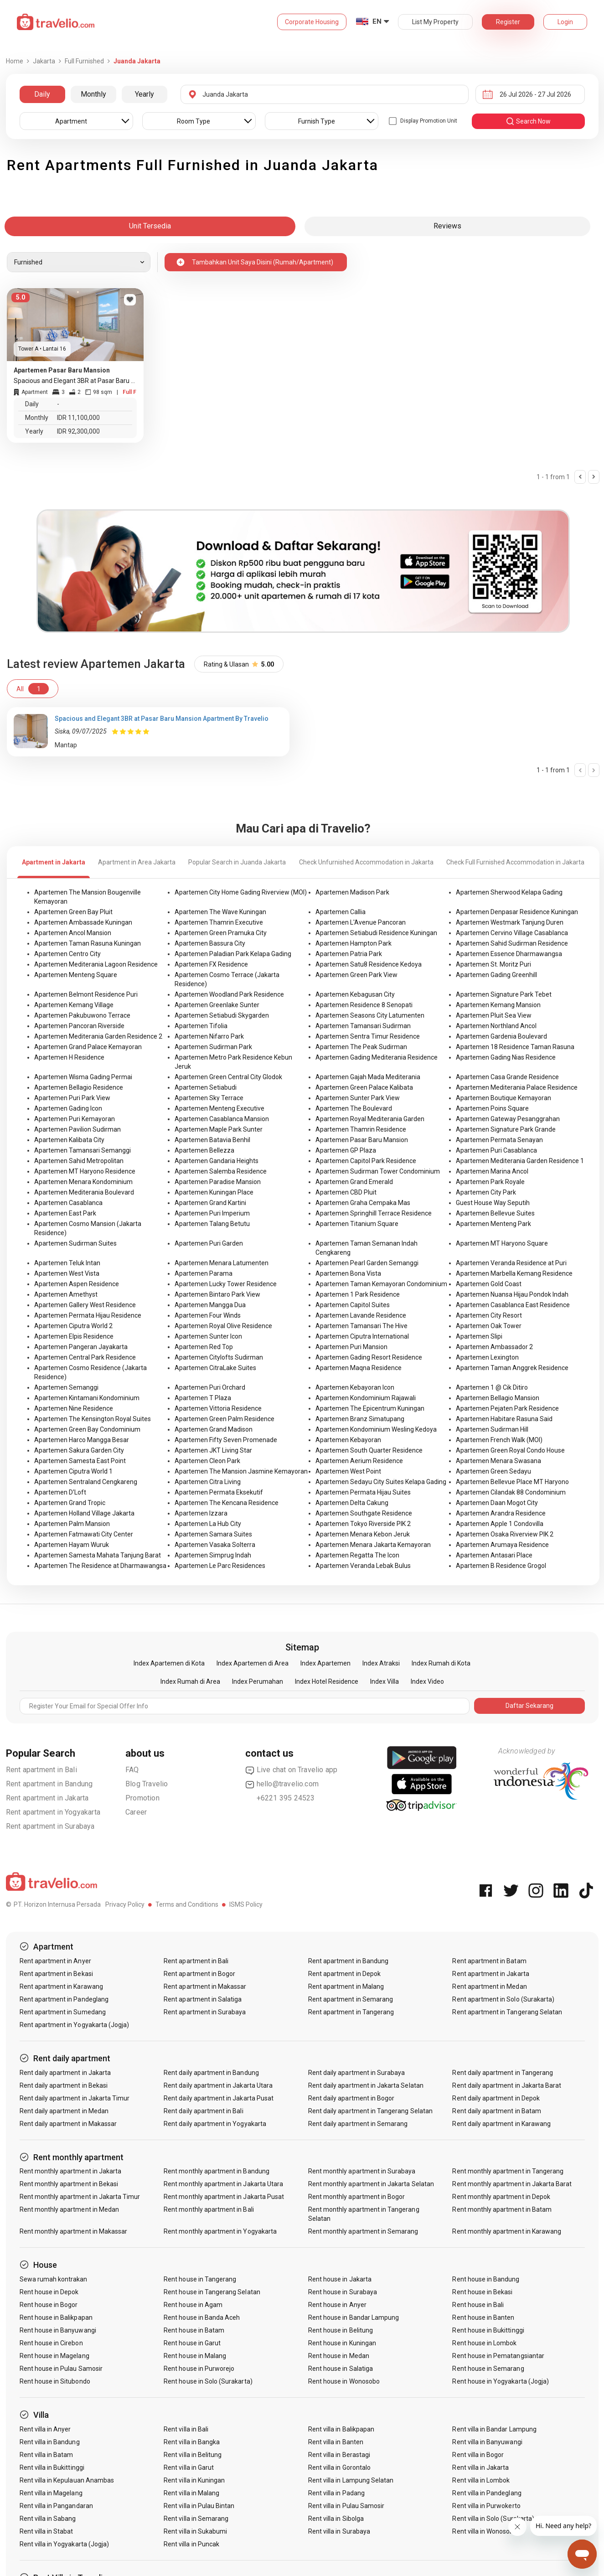  Describe the element at coordinates (365, 1398) in the screenshot. I see `Apartemen Kondominium Rajawali` at that location.